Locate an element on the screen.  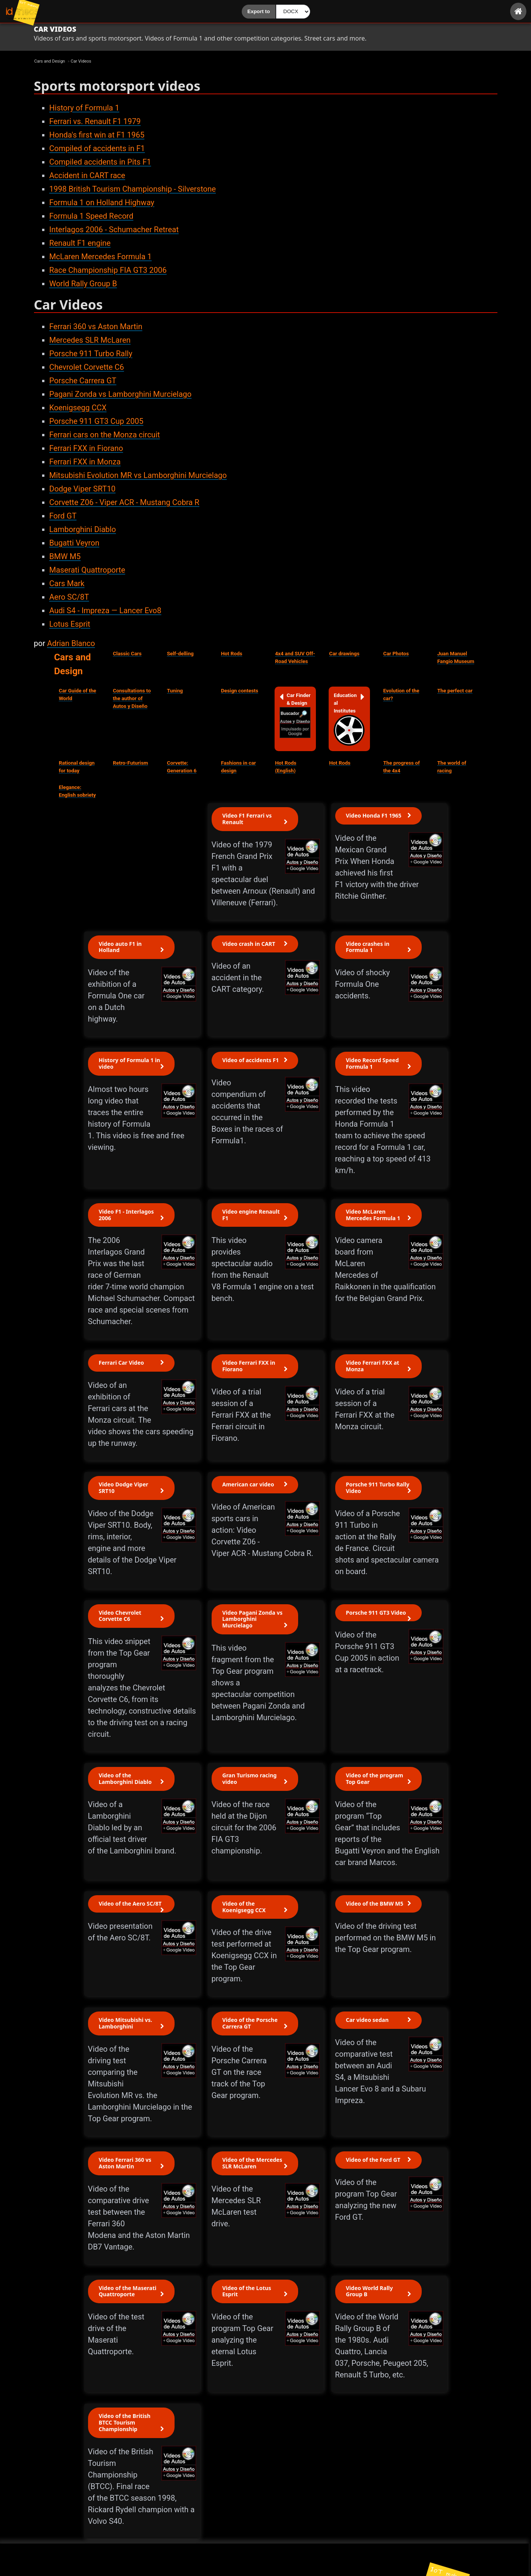
Adrian Blanco is located at coordinates (71, 643).